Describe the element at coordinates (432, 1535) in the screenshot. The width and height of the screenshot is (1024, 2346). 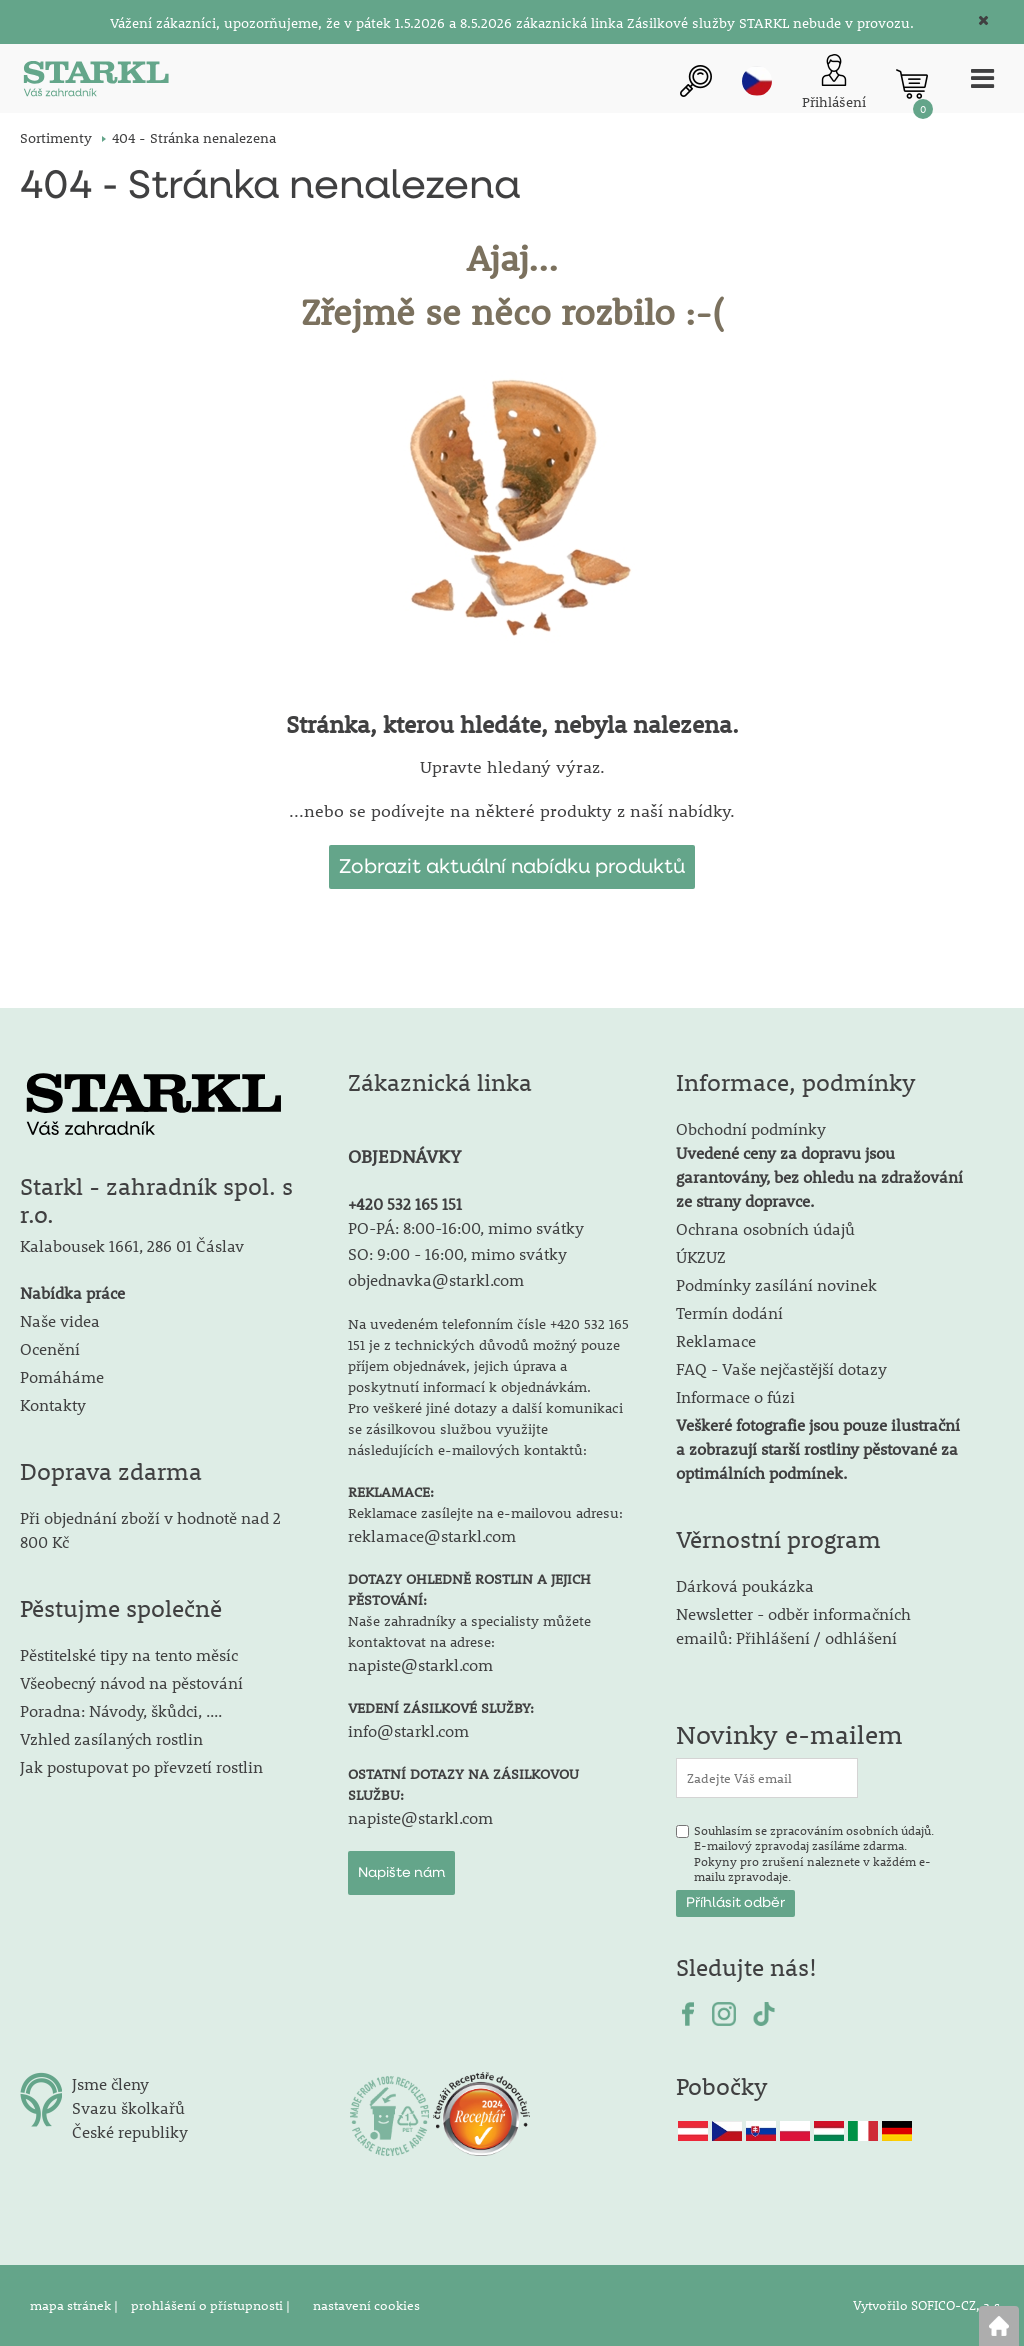
I see `reklamace@starkl.com` at that location.